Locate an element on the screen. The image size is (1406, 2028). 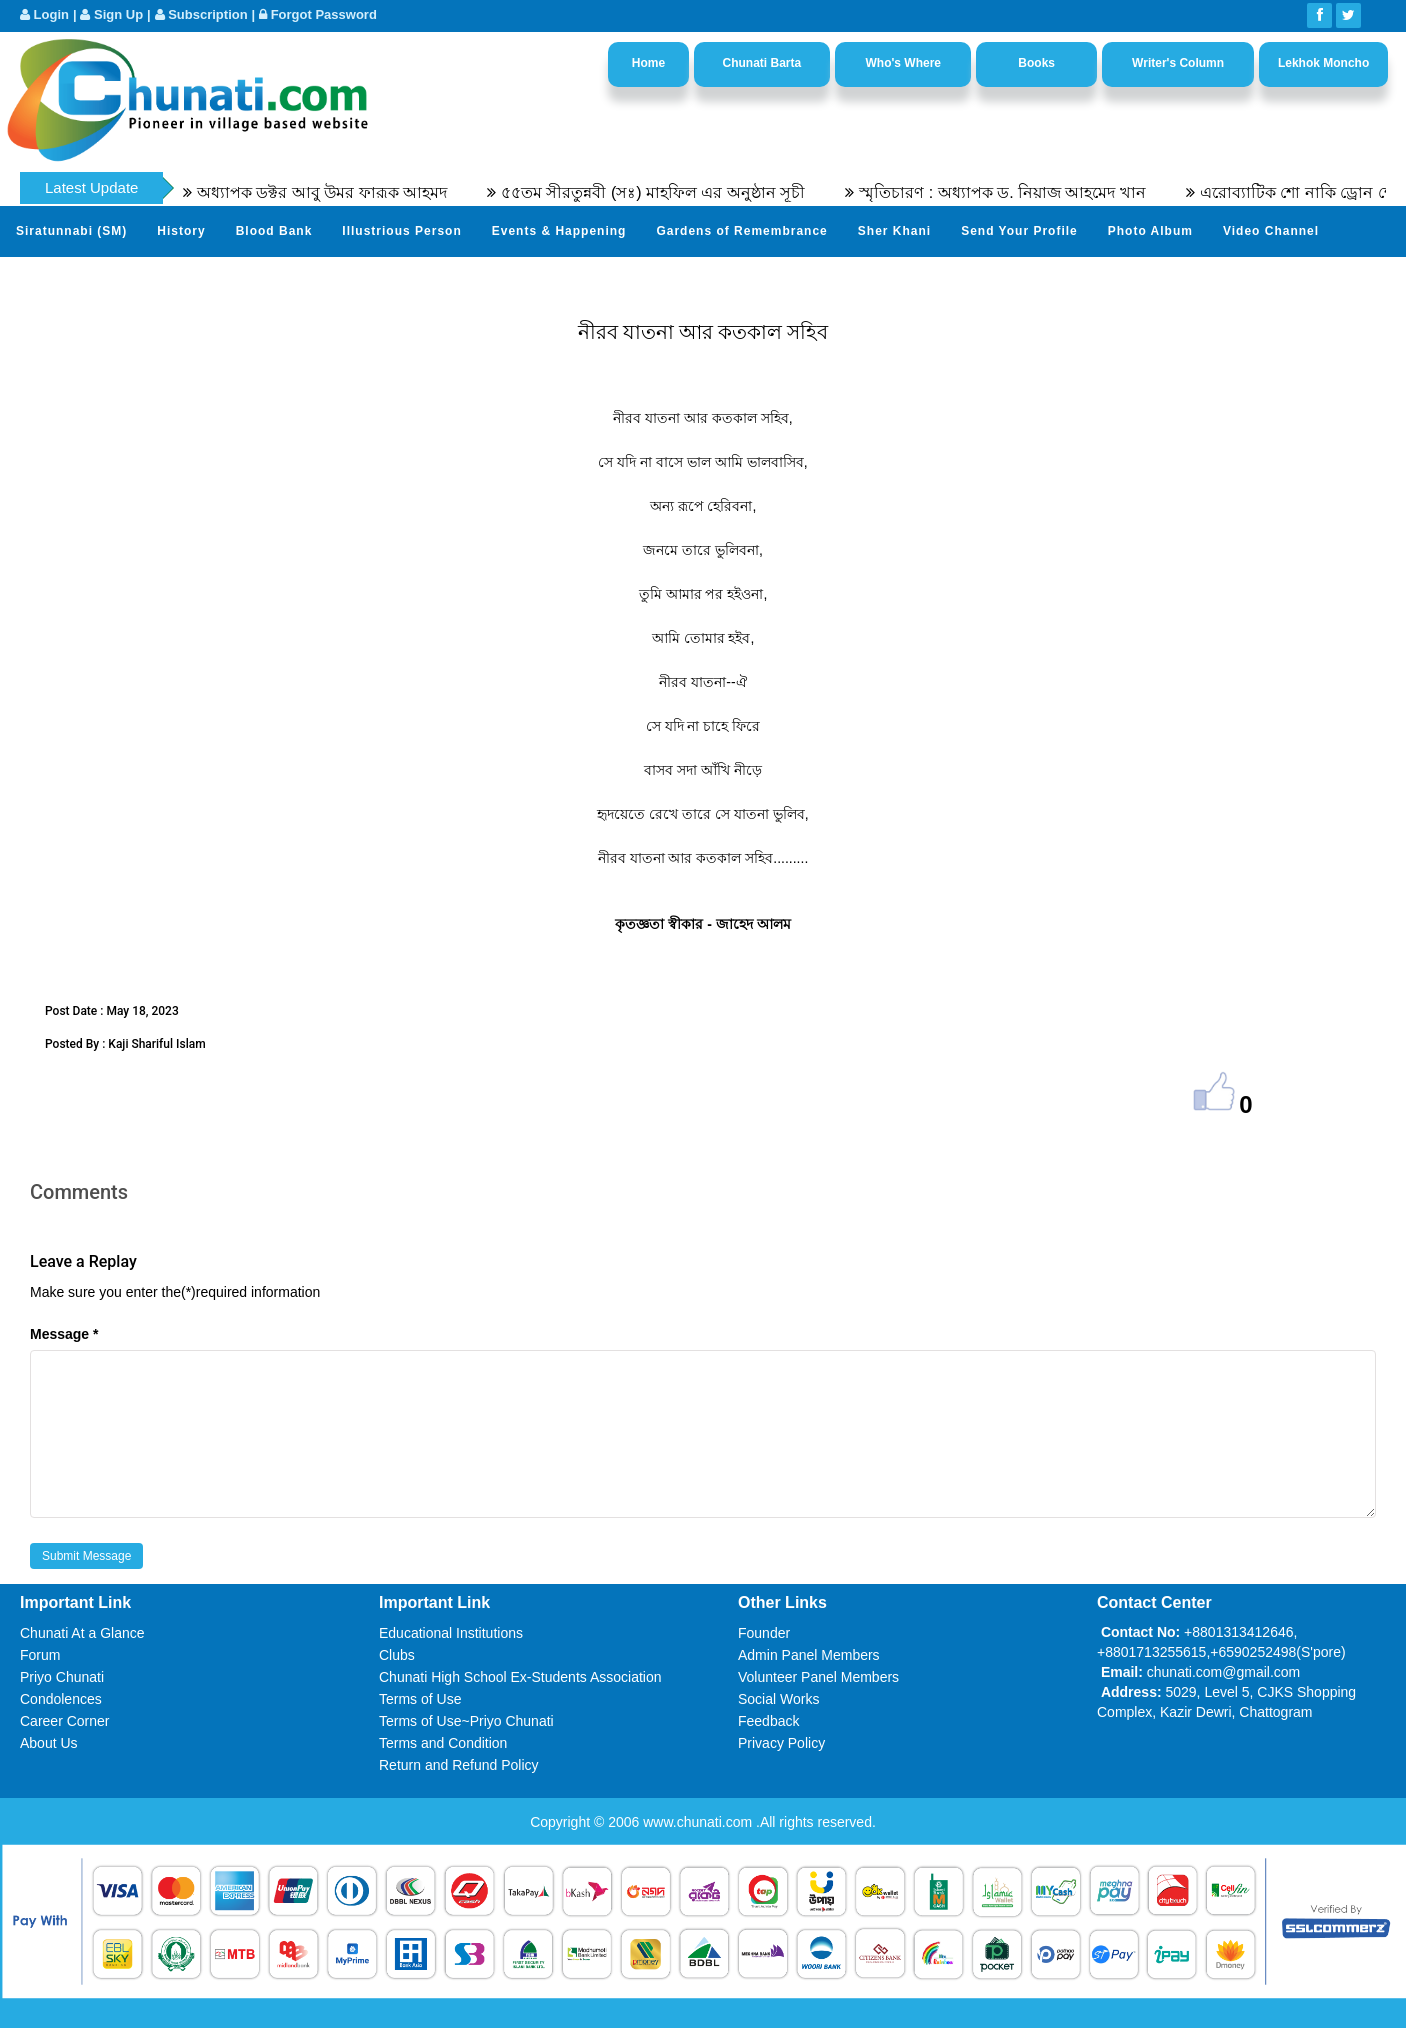
স্মৃতিচারণ : অধ্যাপক ড. নিয়াজ আহমেদ খান is located at coordinates (1015, 192).